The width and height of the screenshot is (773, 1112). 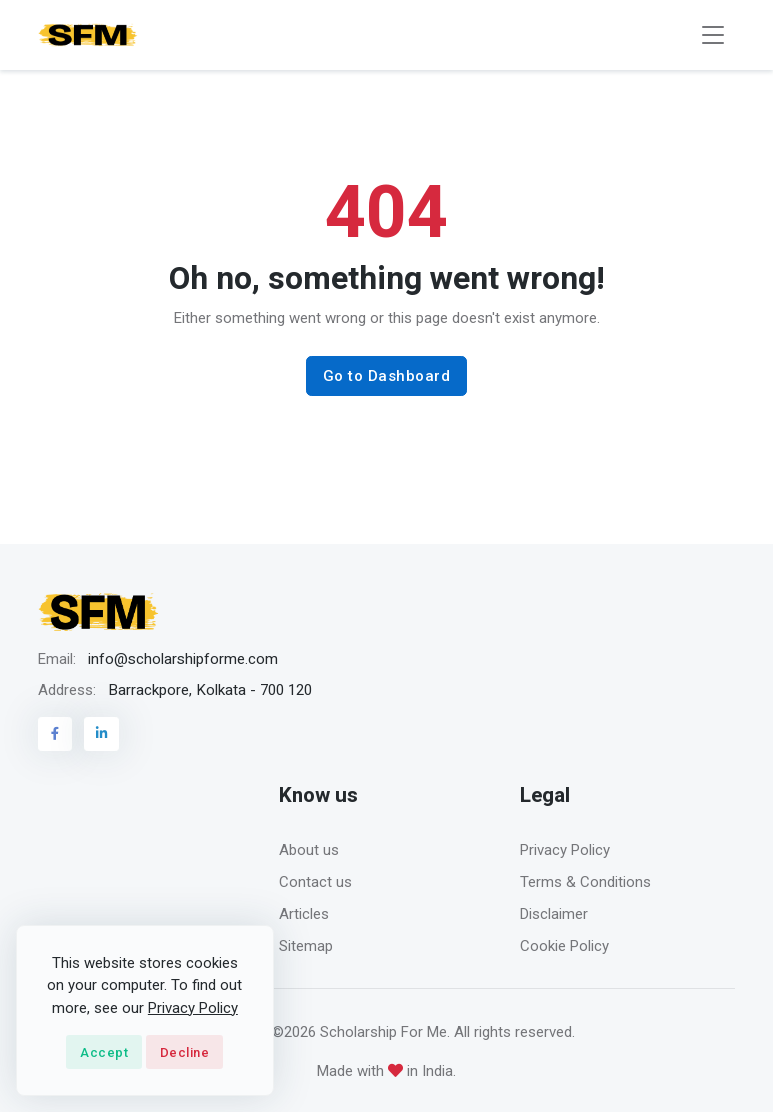 What do you see at coordinates (306, 946) in the screenshot?
I see `Sitemap` at bounding box center [306, 946].